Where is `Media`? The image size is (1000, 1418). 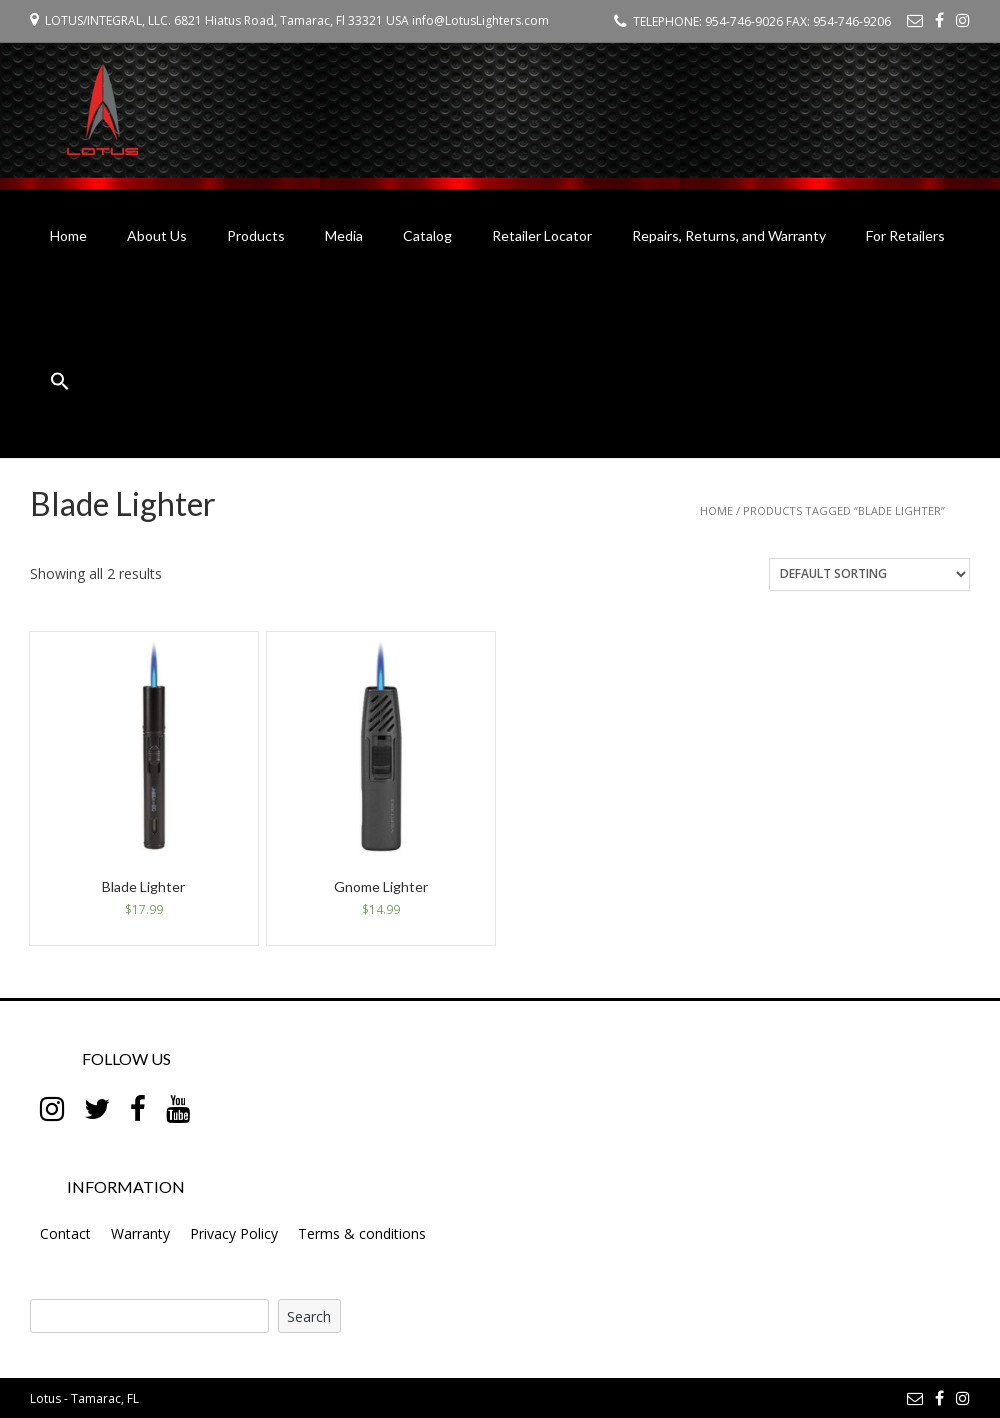
Media is located at coordinates (344, 235).